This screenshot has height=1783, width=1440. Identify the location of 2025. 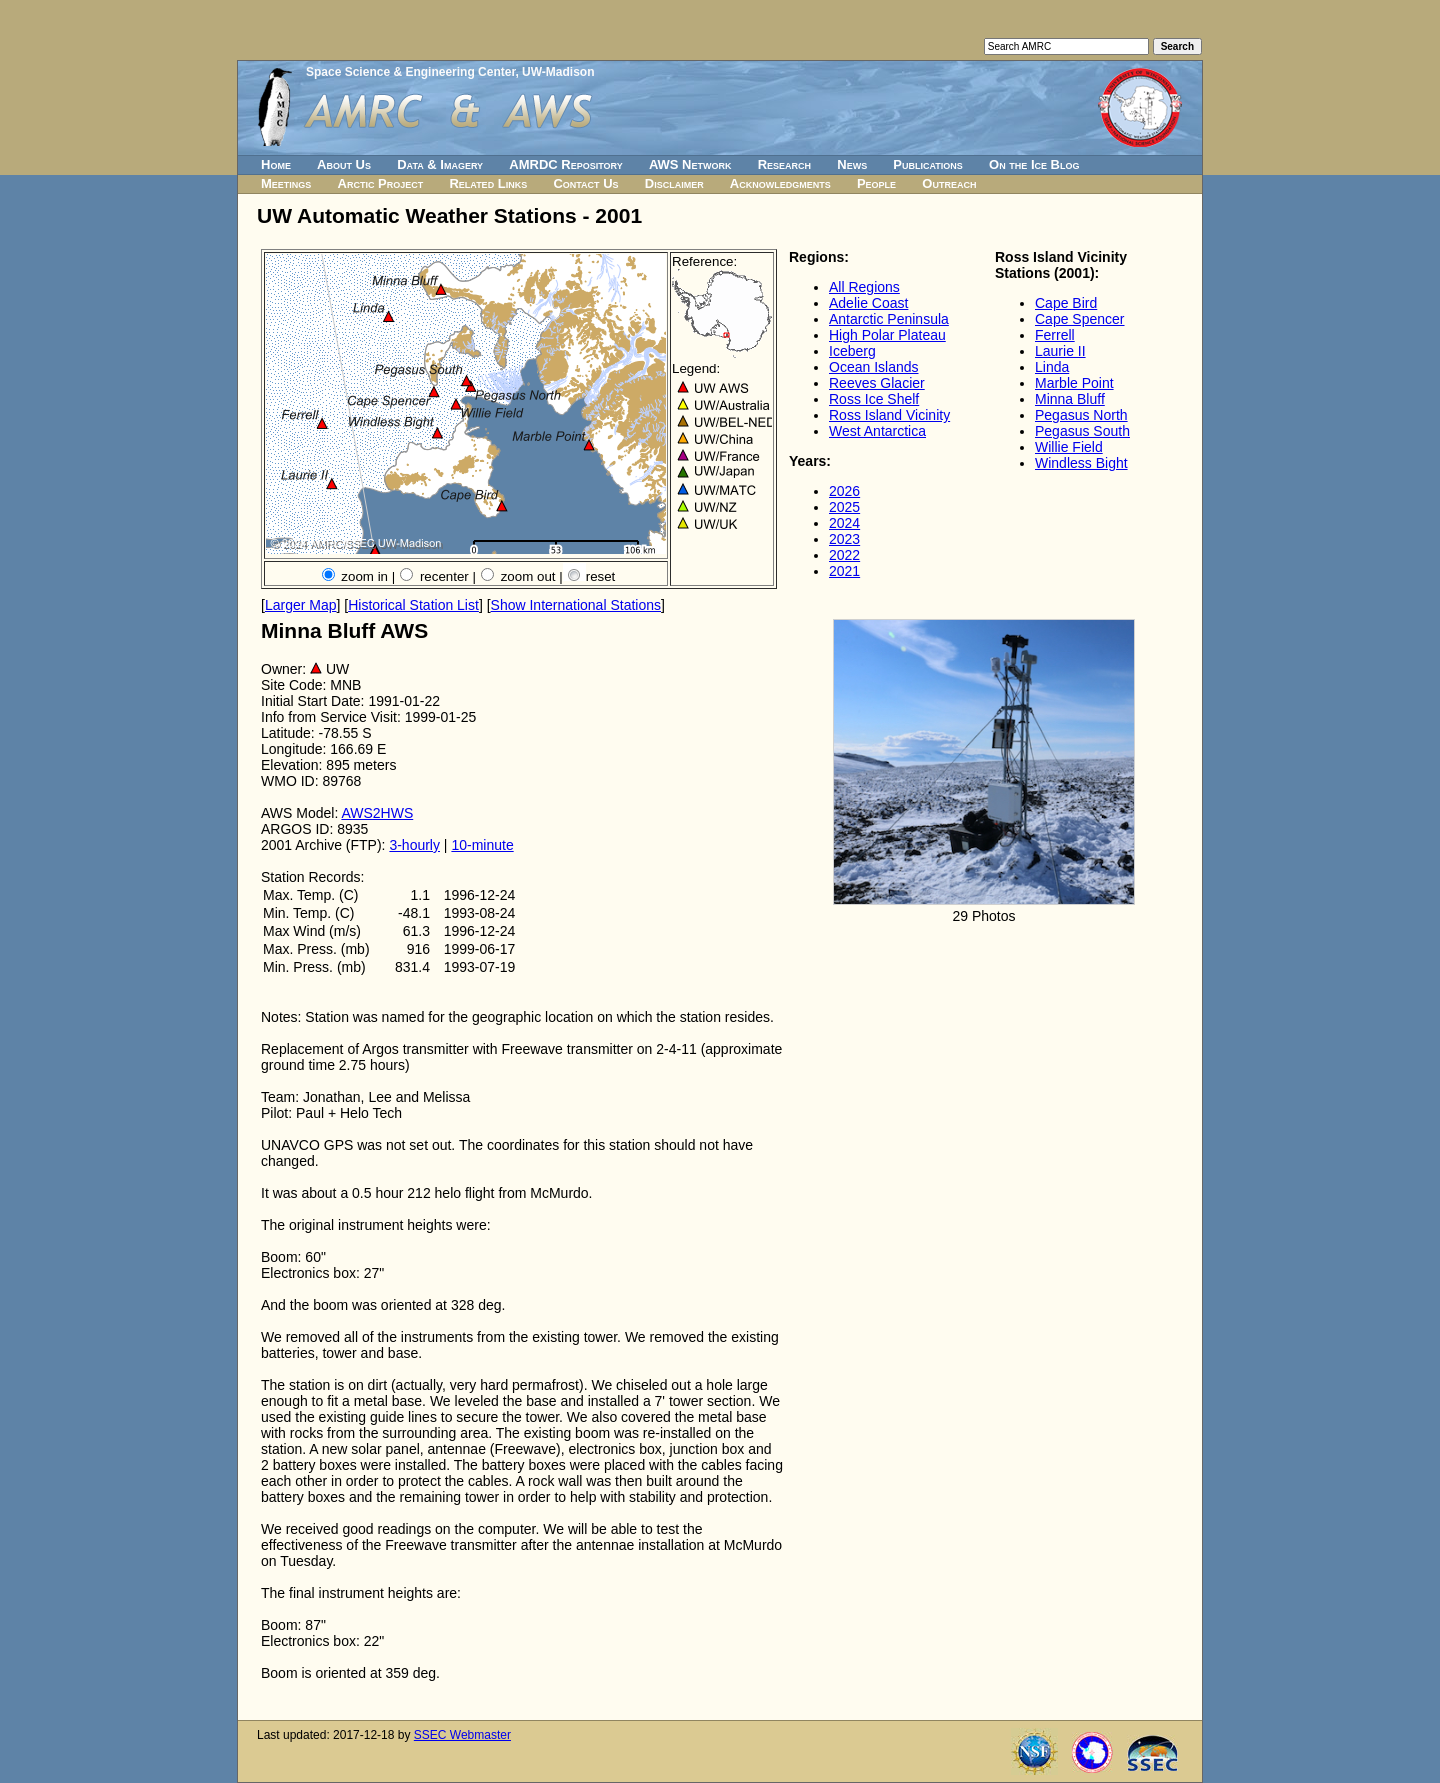
(844, 507).